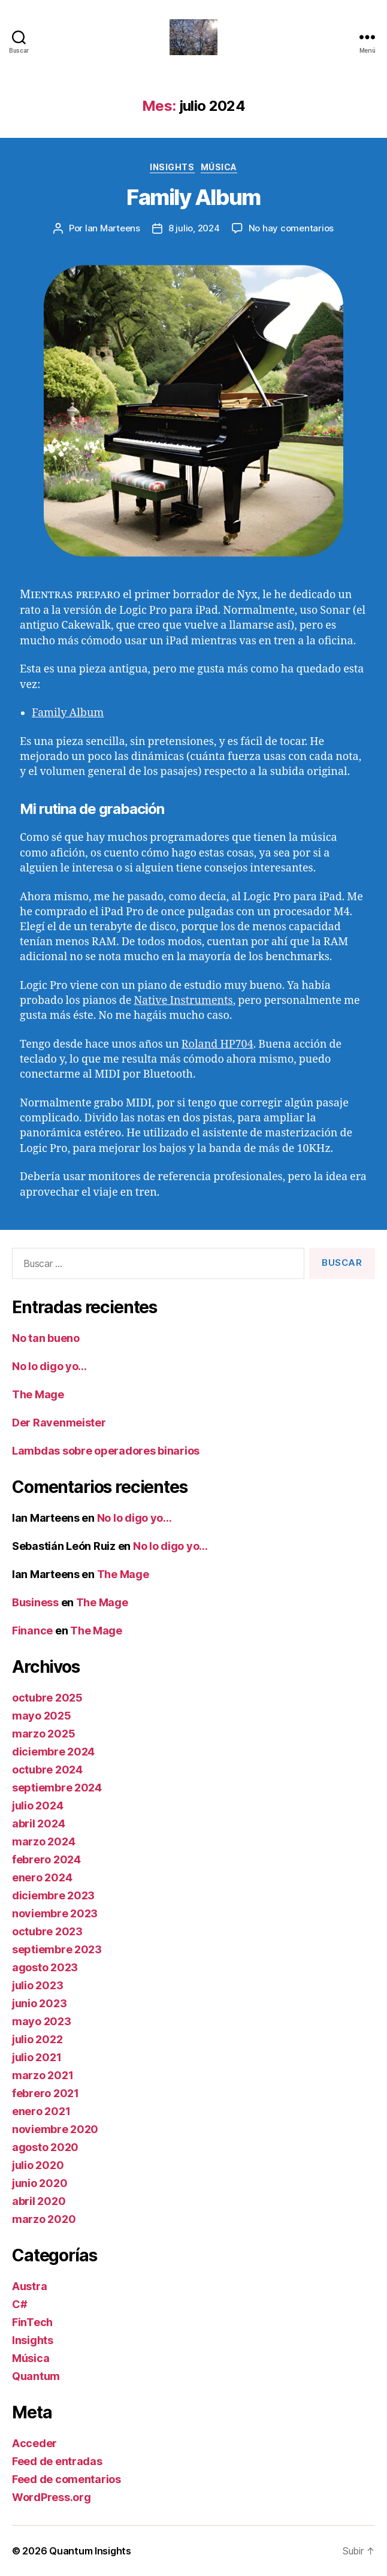  I want to click on marzo 2024, so click(43, 1841).